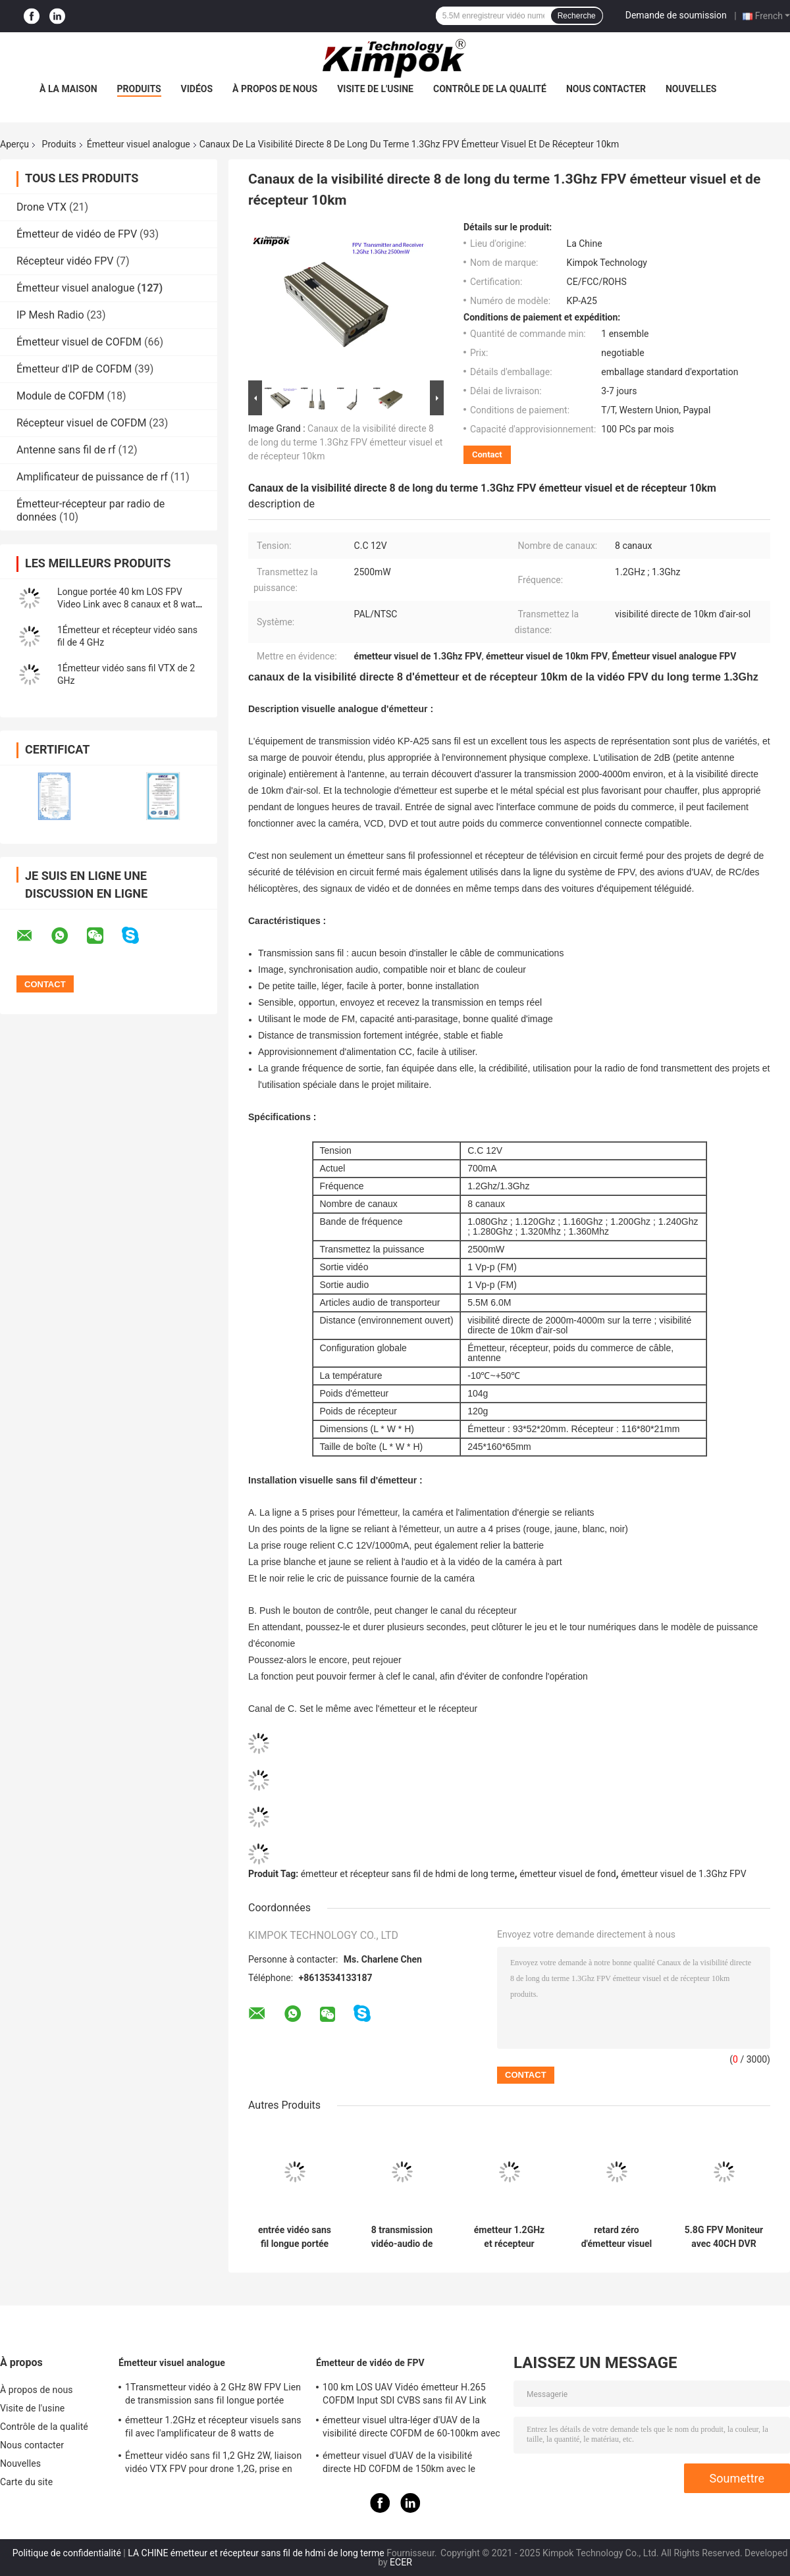 The image size is (790, 2576). What do you see at coordinates (402, 2237) in the screenshot?
I see `8 transmission vidéo-audio de sécurité d'émetteur analogue sans fil des canaux 5800MHz` at bounding box center [402, 2237].